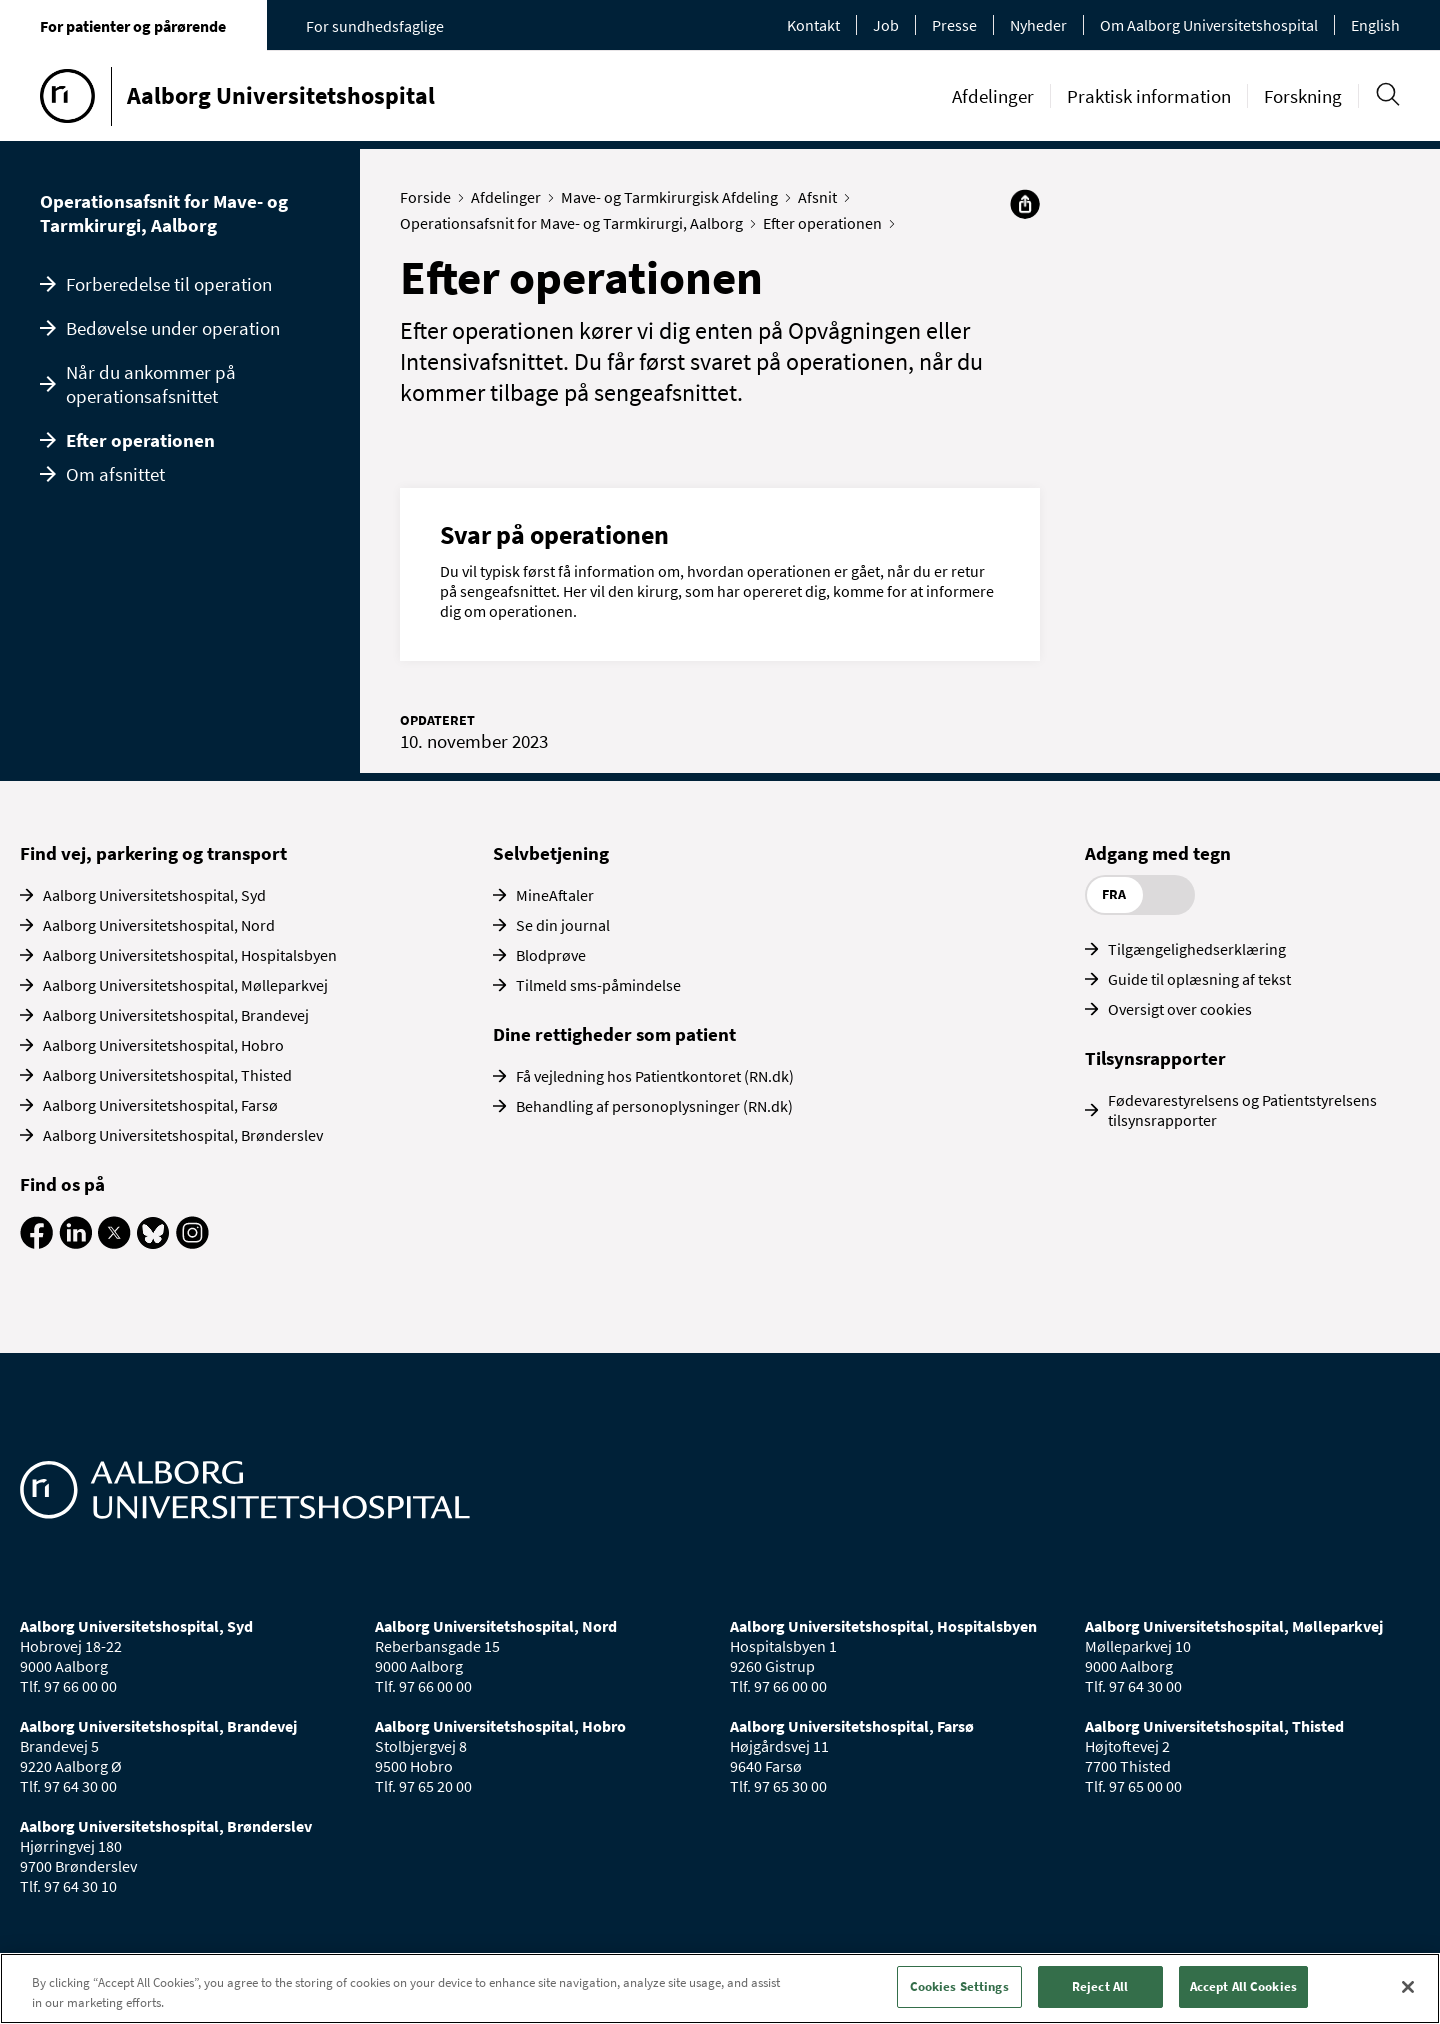  I want to click on Cookies Settings, so click(959, 1986).